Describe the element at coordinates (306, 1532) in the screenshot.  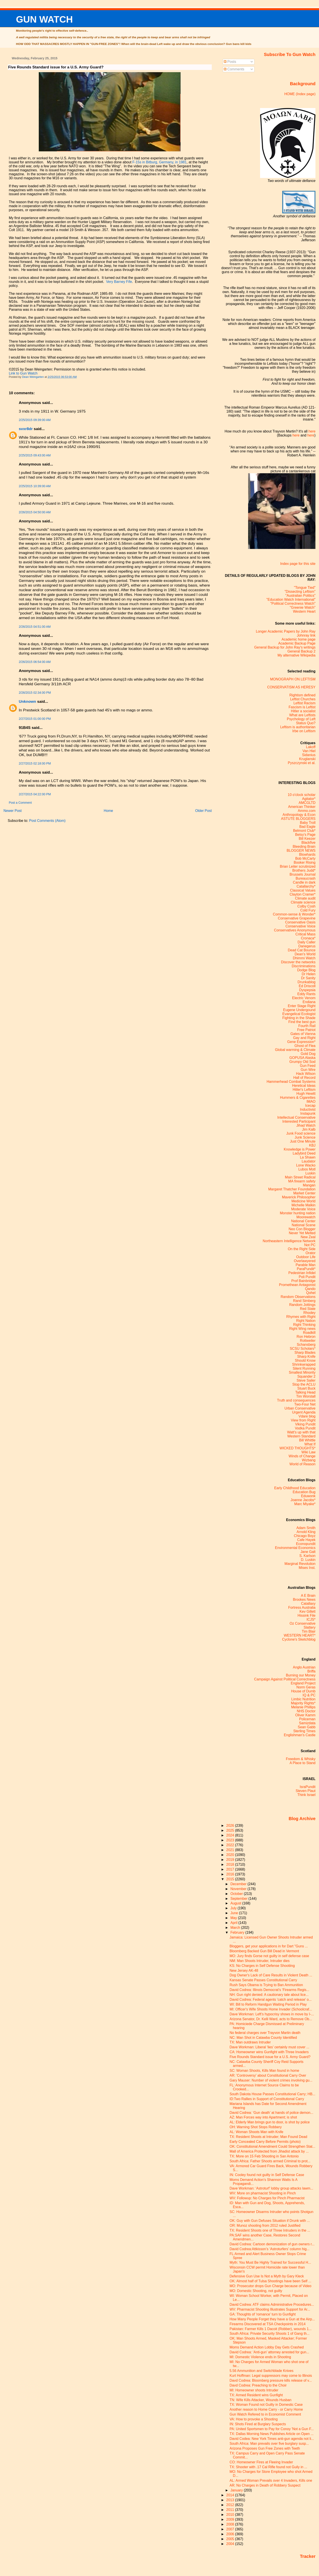
I see `Arnold Kling` at that location.